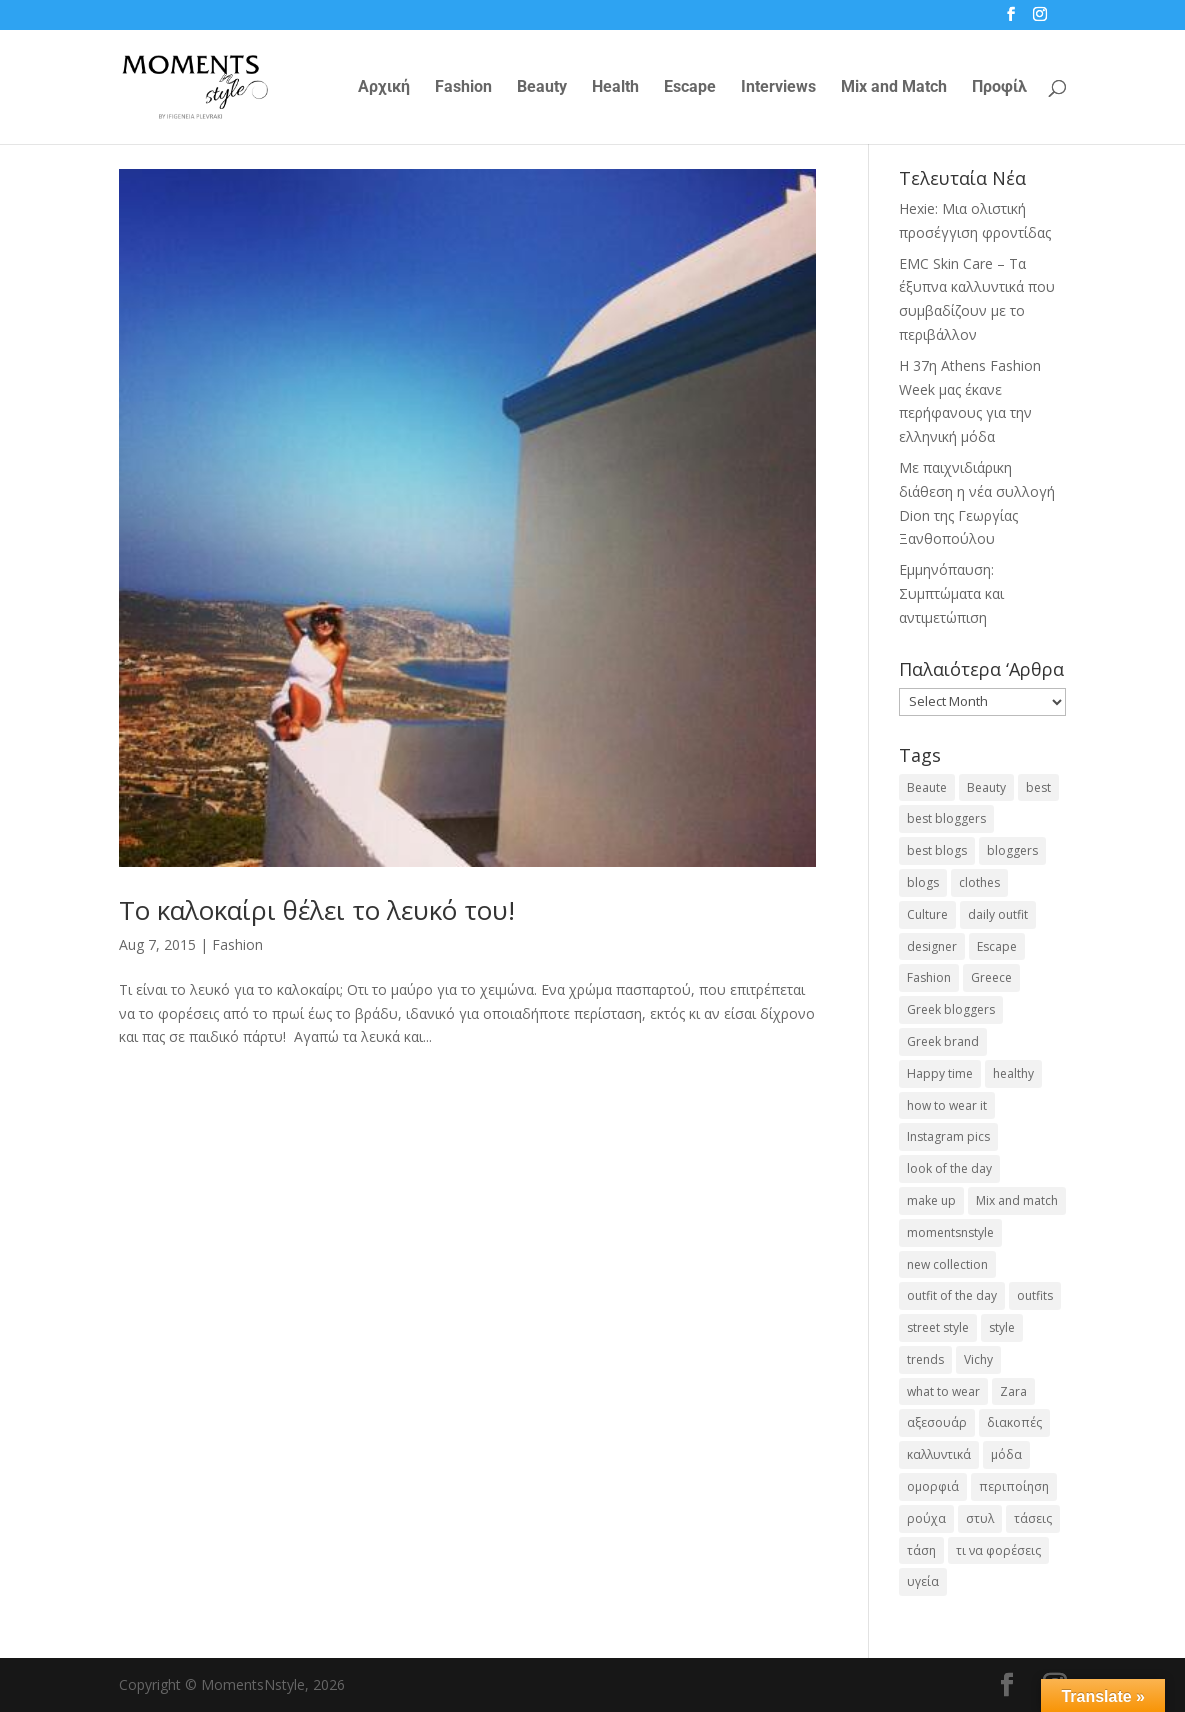 The image size is (1185, 1712). Describe the element at coordinates (1012, 850) in the screenshot. I see `bloggers [bloggers (32 items)]` at that location.